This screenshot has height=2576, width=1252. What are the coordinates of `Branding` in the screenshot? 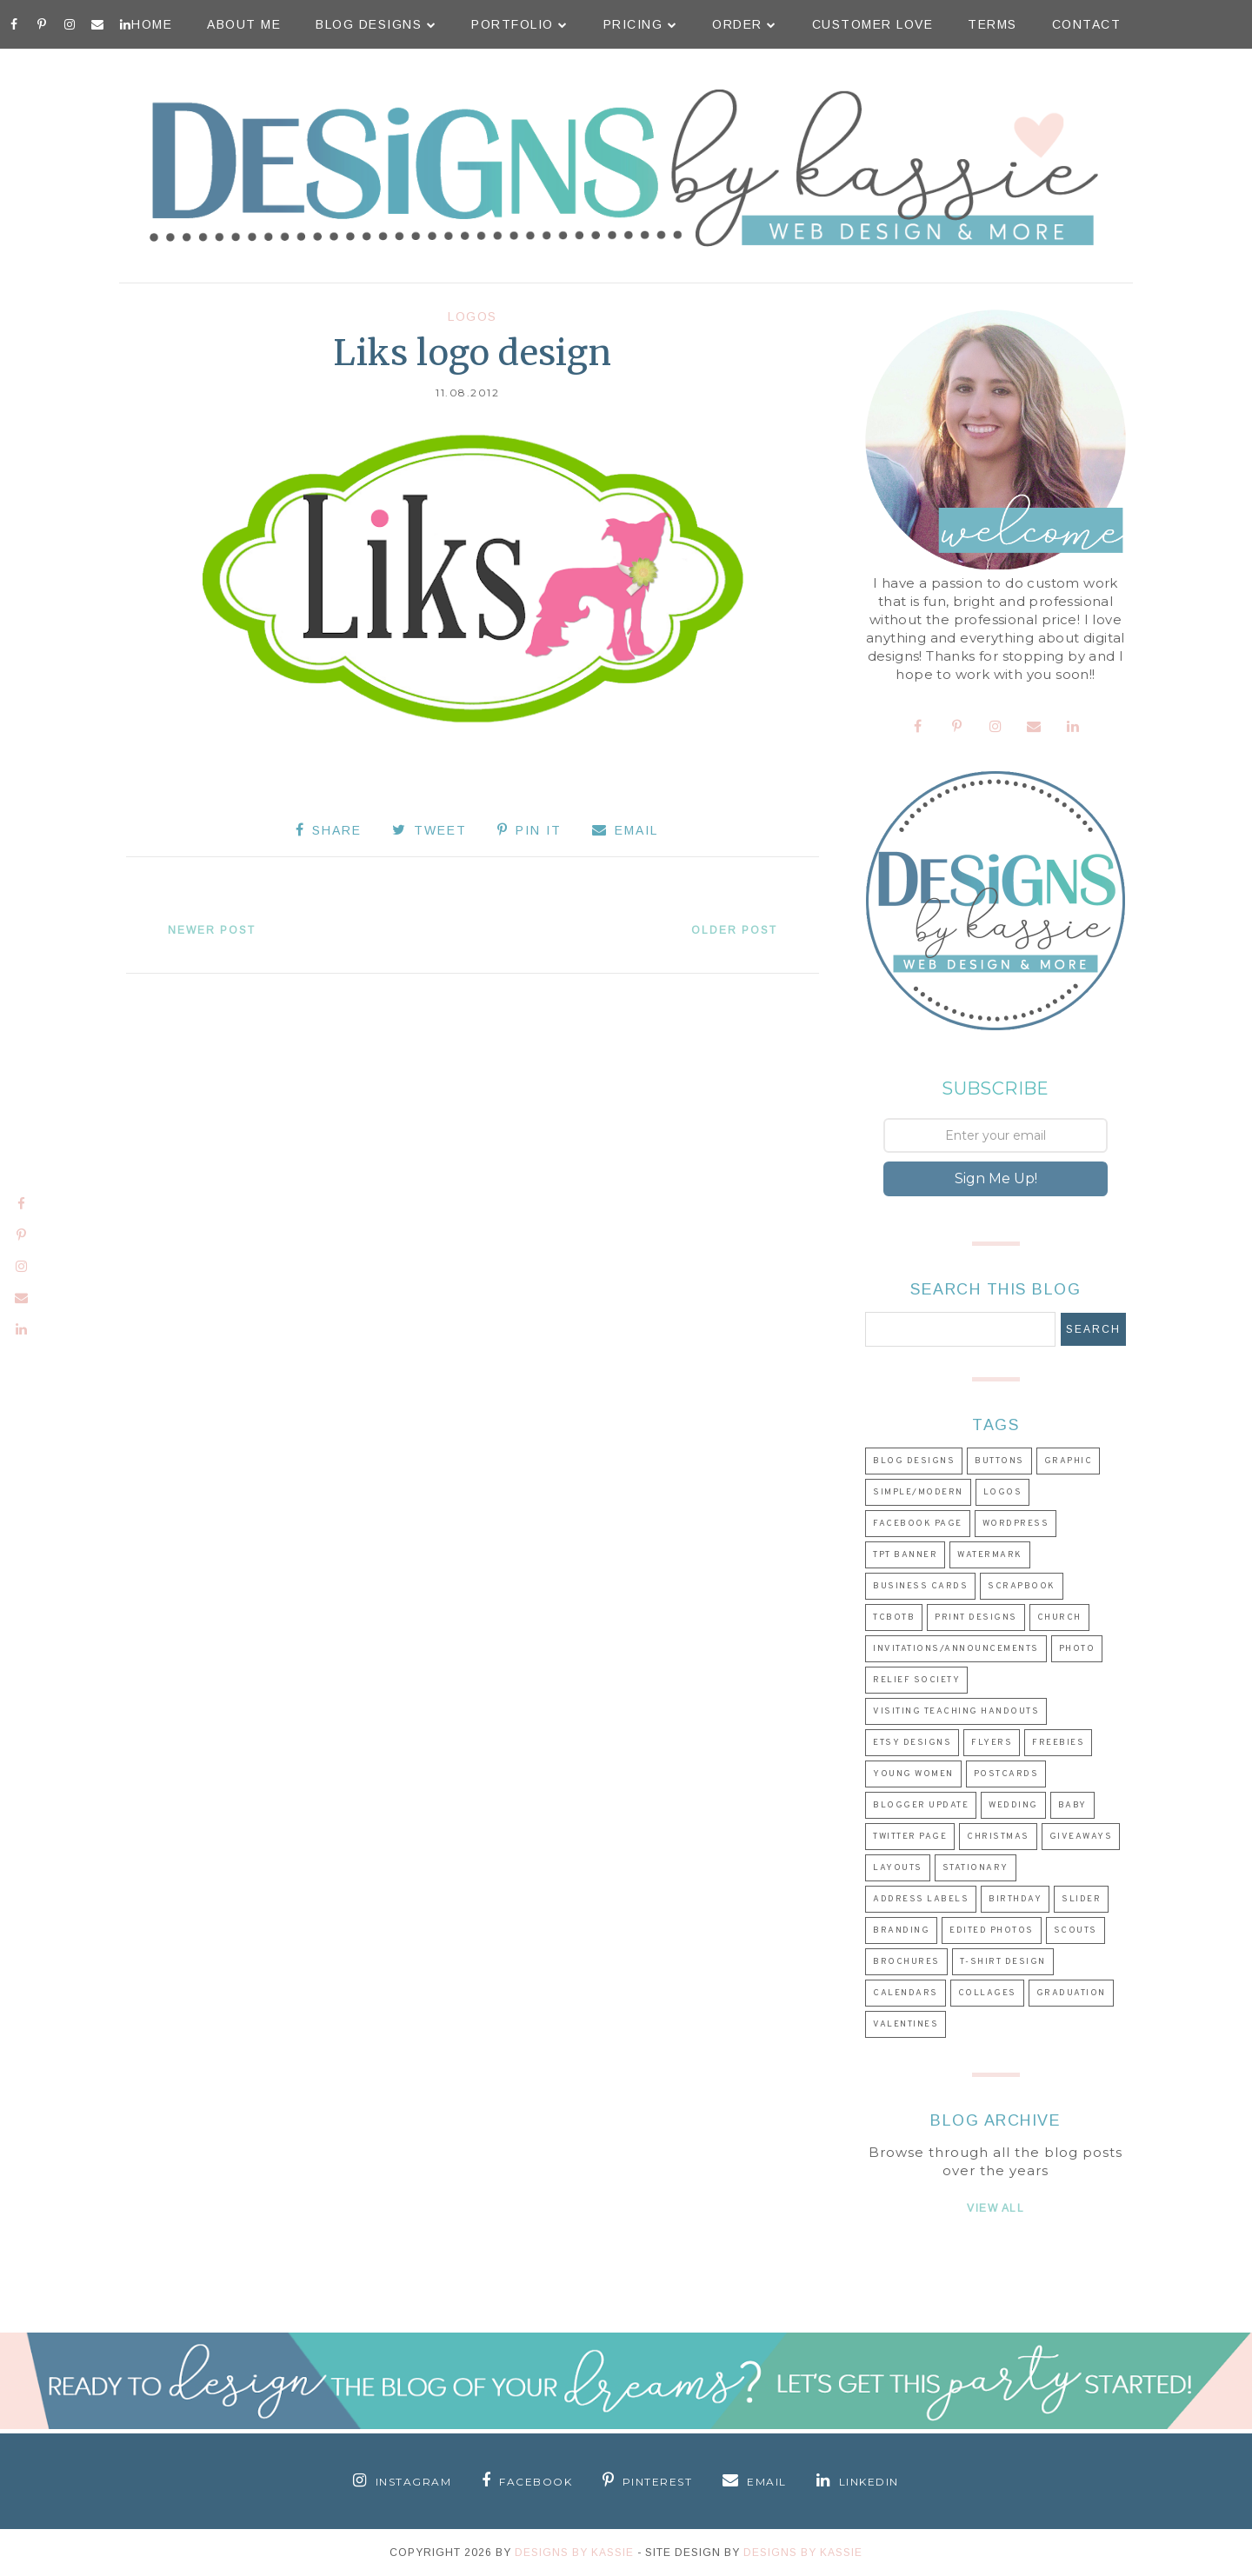 It's located at (901, 1930).